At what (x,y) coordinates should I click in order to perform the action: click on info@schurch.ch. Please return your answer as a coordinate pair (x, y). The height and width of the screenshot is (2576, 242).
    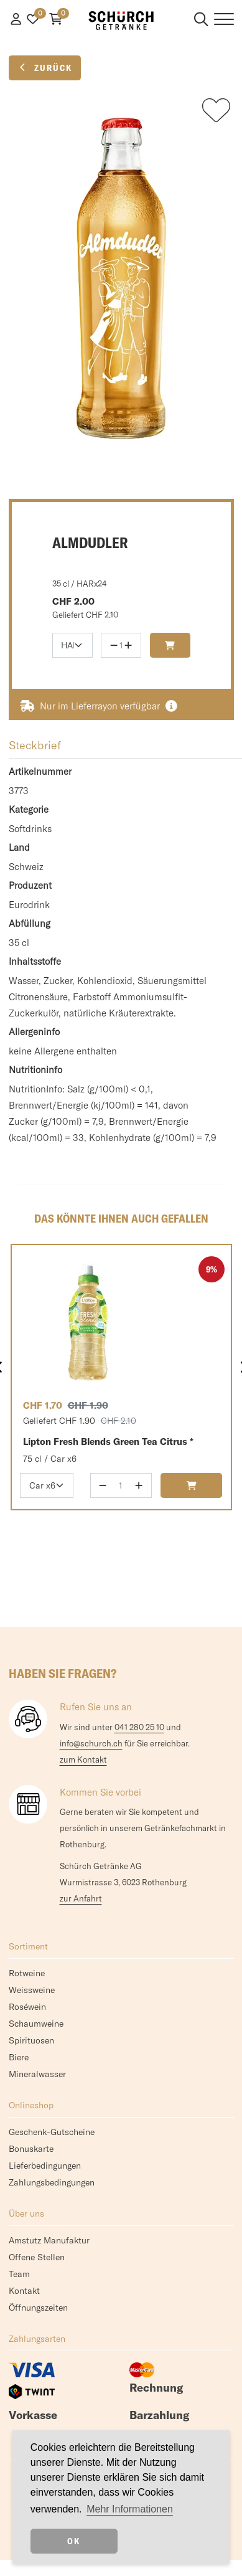
    Looking at the image, I should click on (91, 1743).